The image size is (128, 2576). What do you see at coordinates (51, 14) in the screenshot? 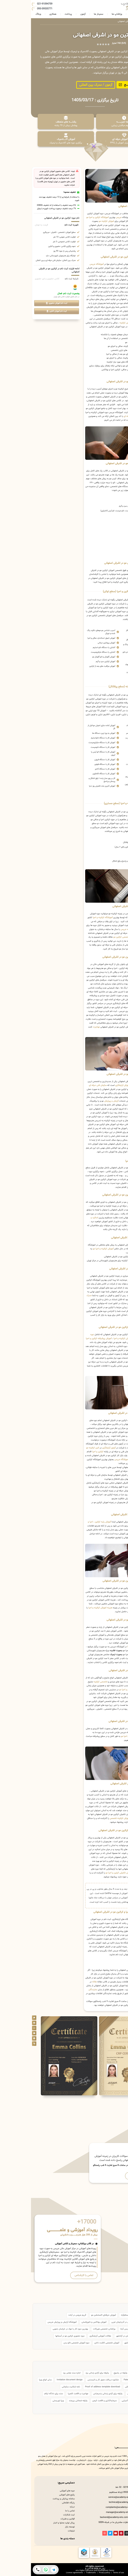
I see `آزمون` at bounding box center [51, 14].